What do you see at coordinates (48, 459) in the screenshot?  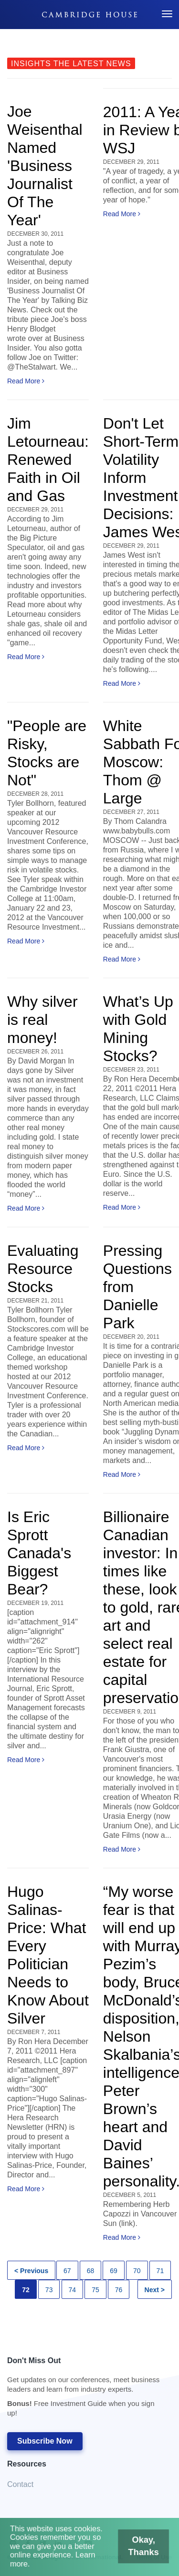 I see `Jim Letourneau: Renewed Faith in Oil and Gas` at bounding box center [48, 459].